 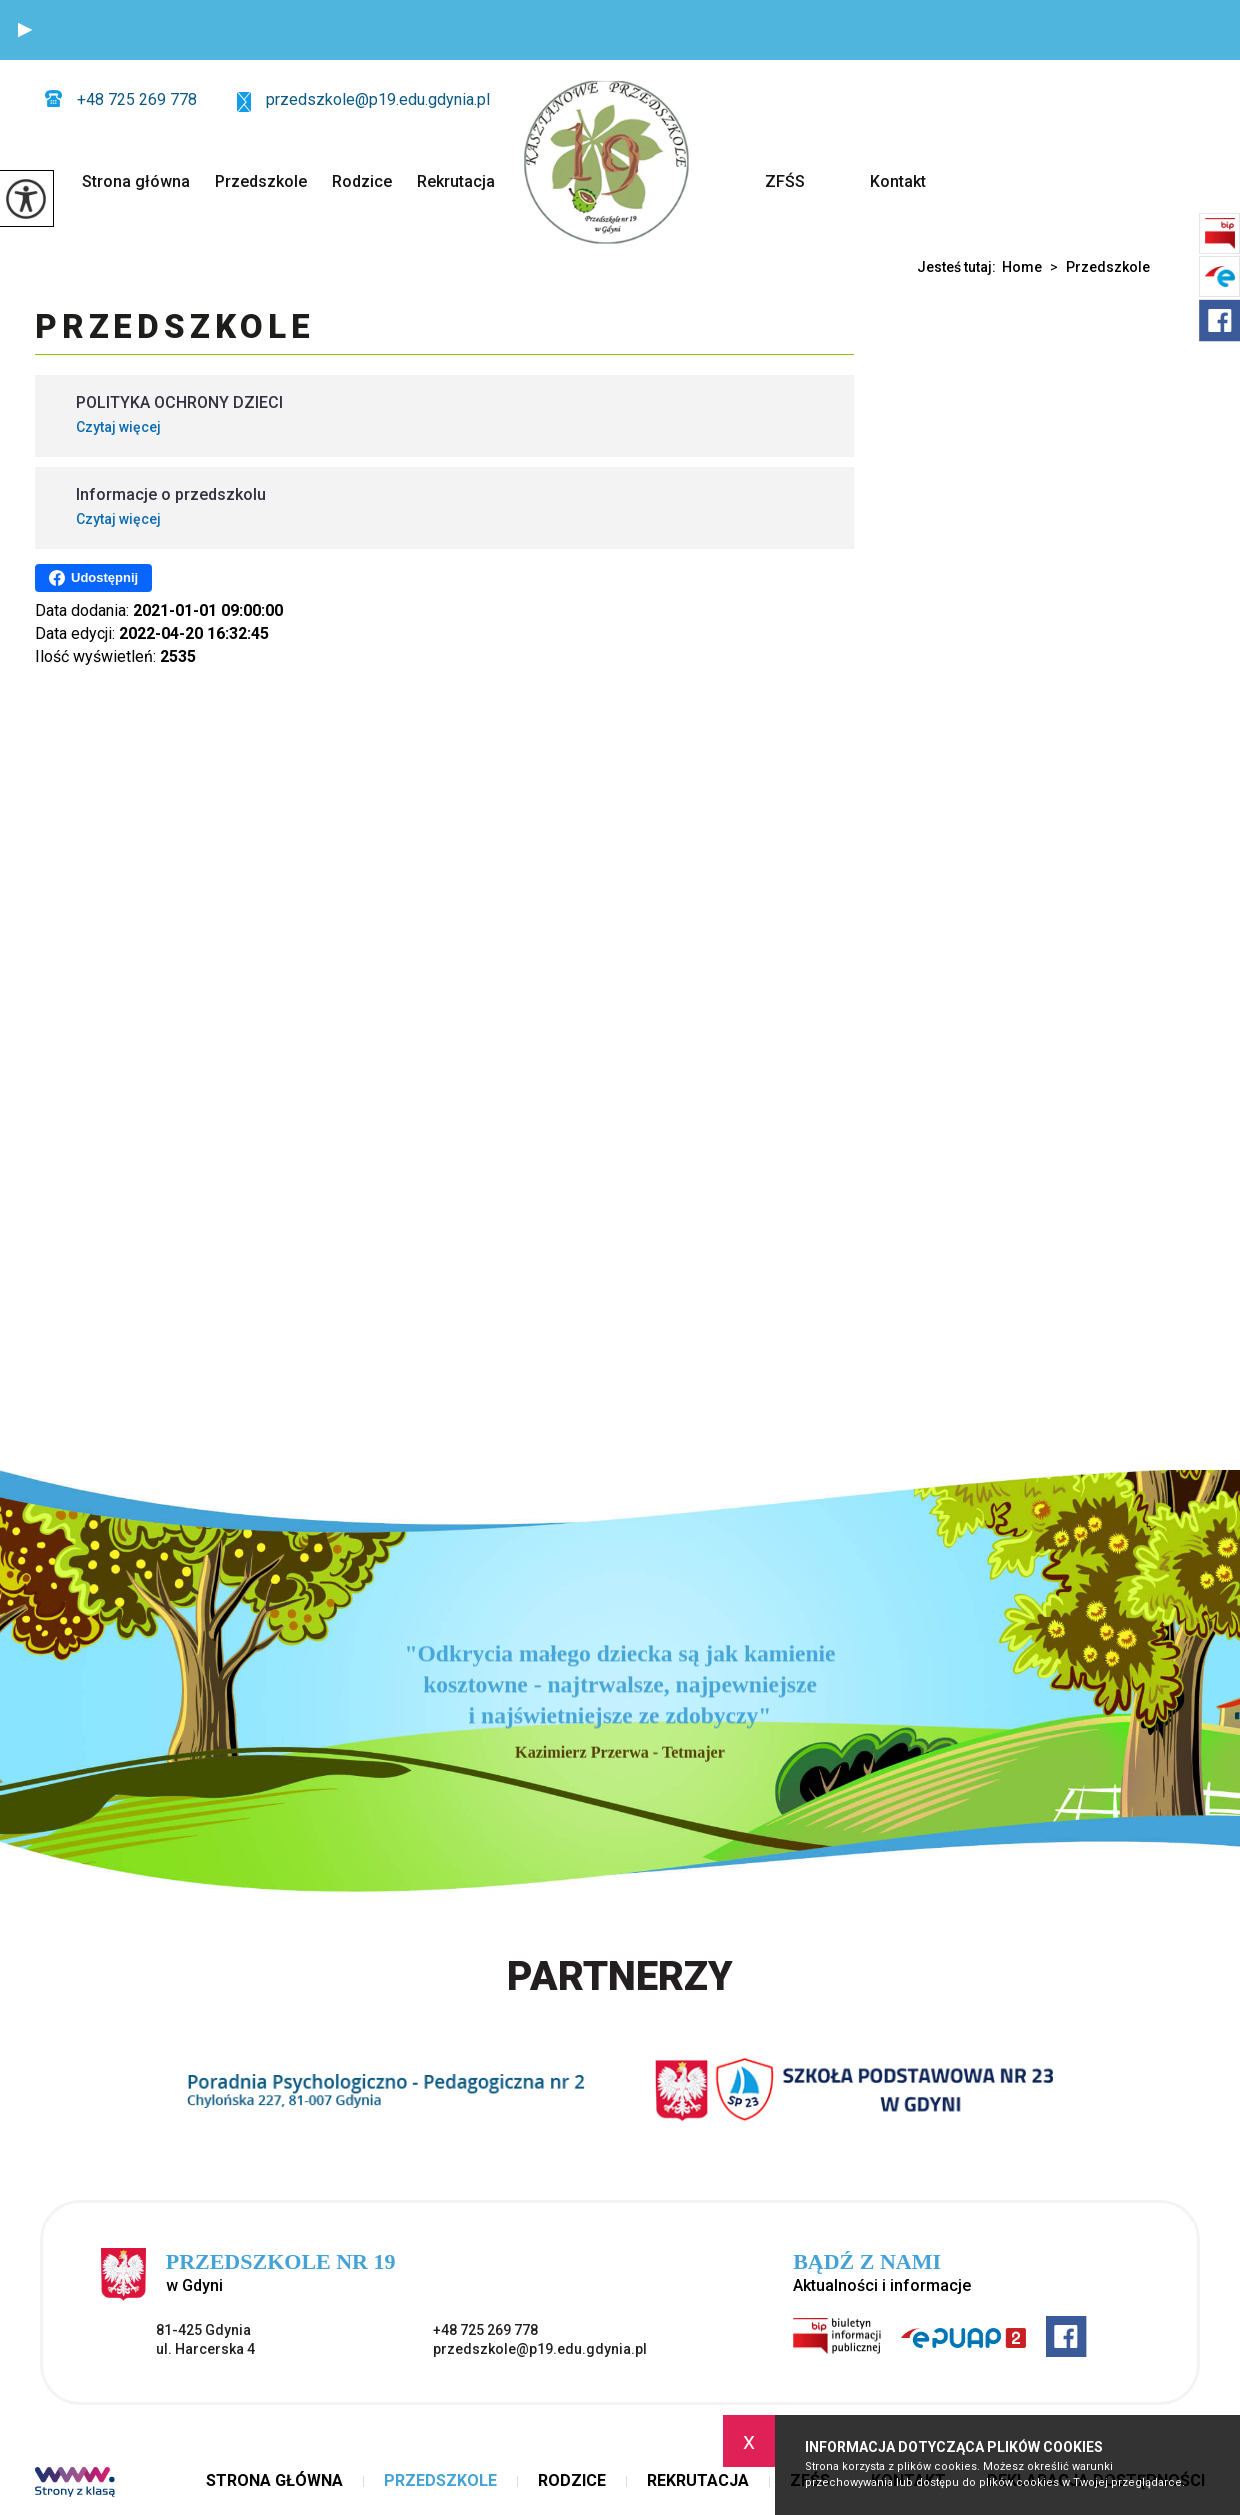 I want to click on przedszkole@p19.edu.gdynia.pl, so click(x=363, y=101).